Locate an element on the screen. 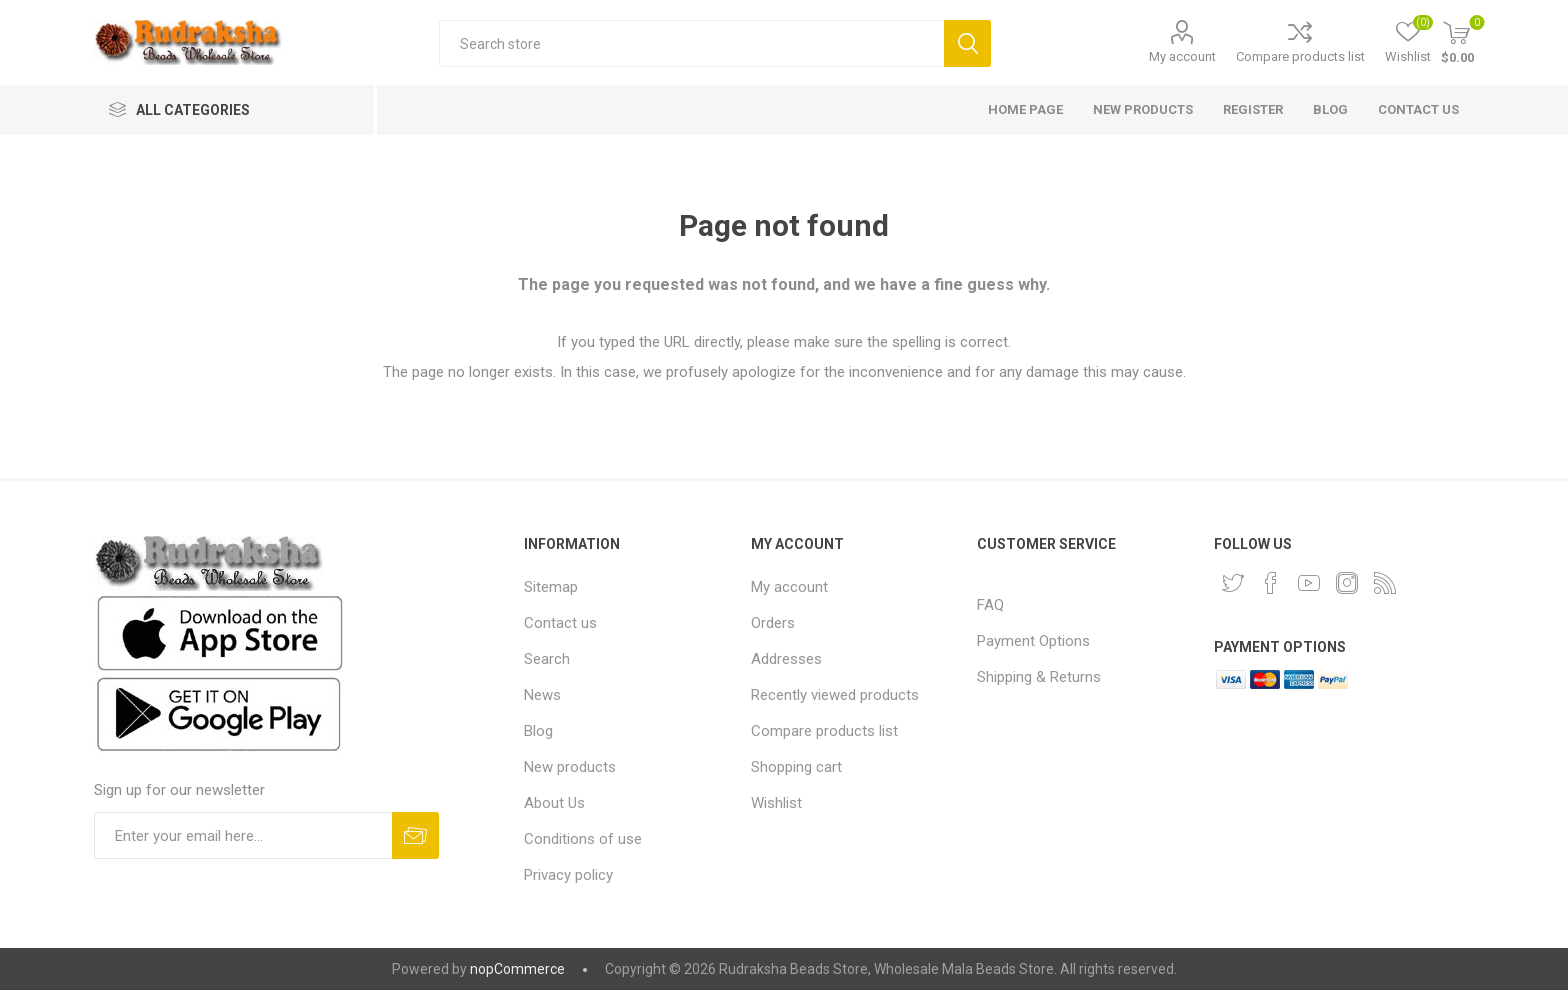 This screenshot has height=990, width=1568. Orders is located at coordinates (773, 623).